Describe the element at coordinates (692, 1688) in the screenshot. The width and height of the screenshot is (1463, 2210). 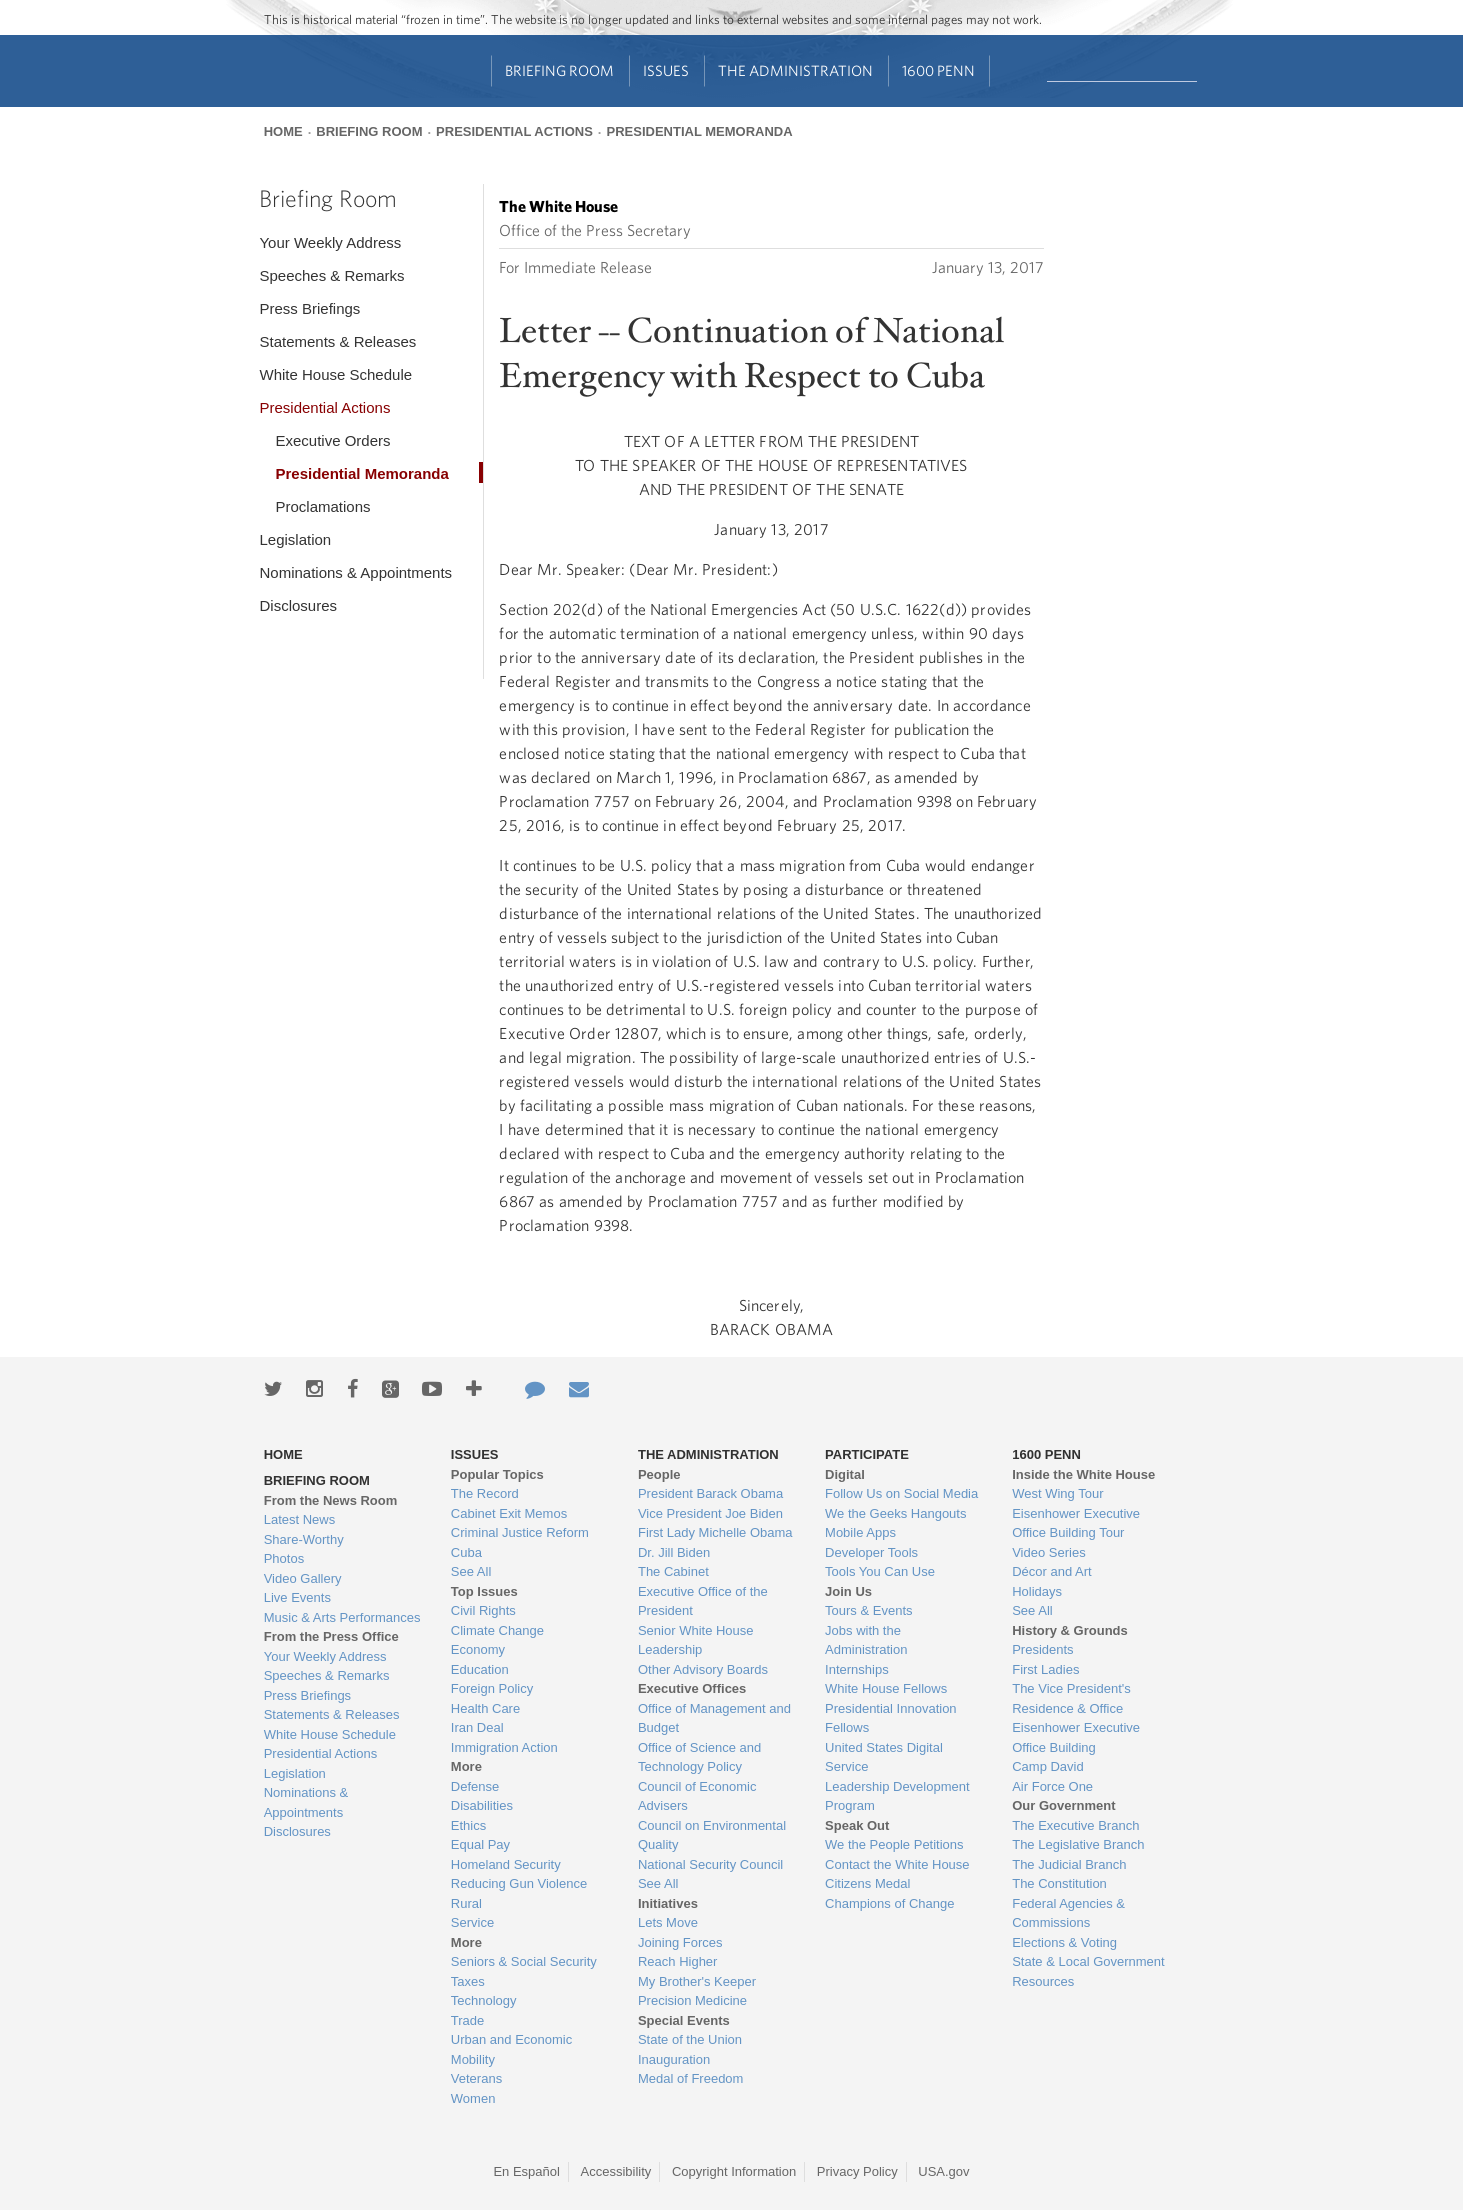
I see `Executive Offices` at that location.